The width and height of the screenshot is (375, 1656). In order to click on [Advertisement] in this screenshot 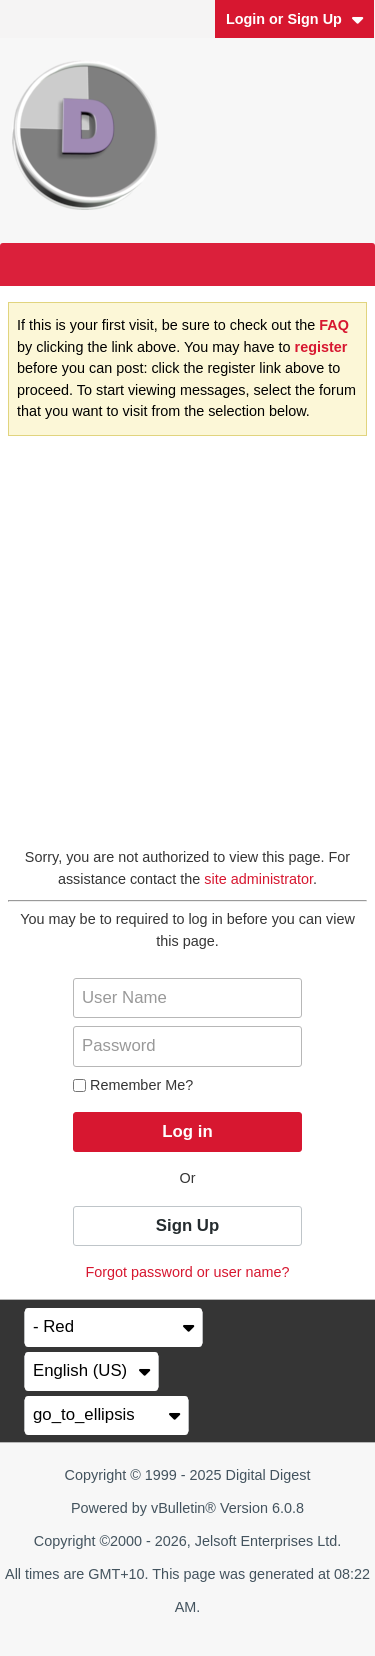, I will do `click(187, 649)`.